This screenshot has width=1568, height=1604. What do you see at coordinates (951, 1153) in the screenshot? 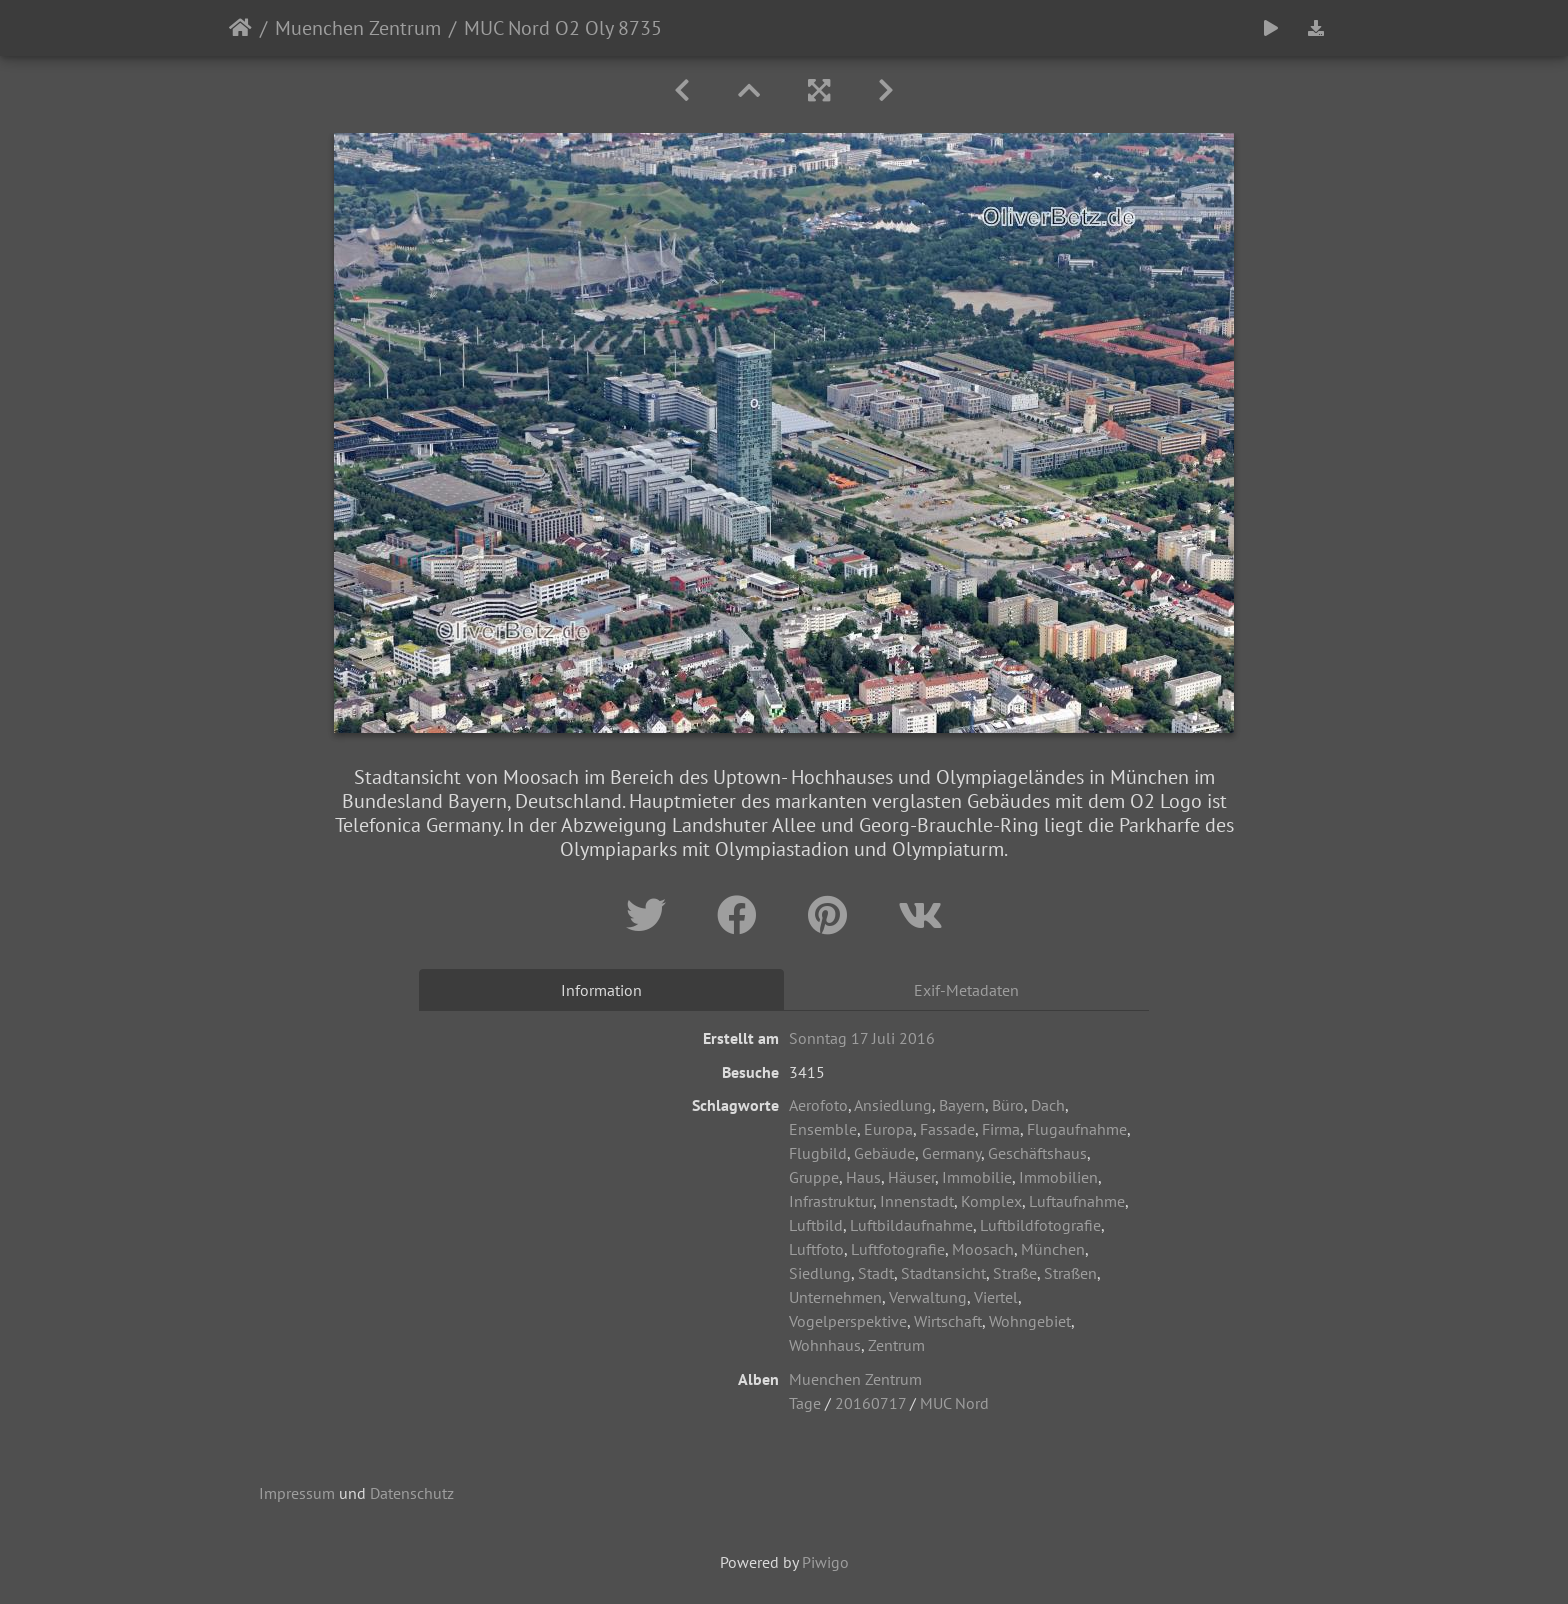
I see `Germany` at bounding box center [951, 1153].